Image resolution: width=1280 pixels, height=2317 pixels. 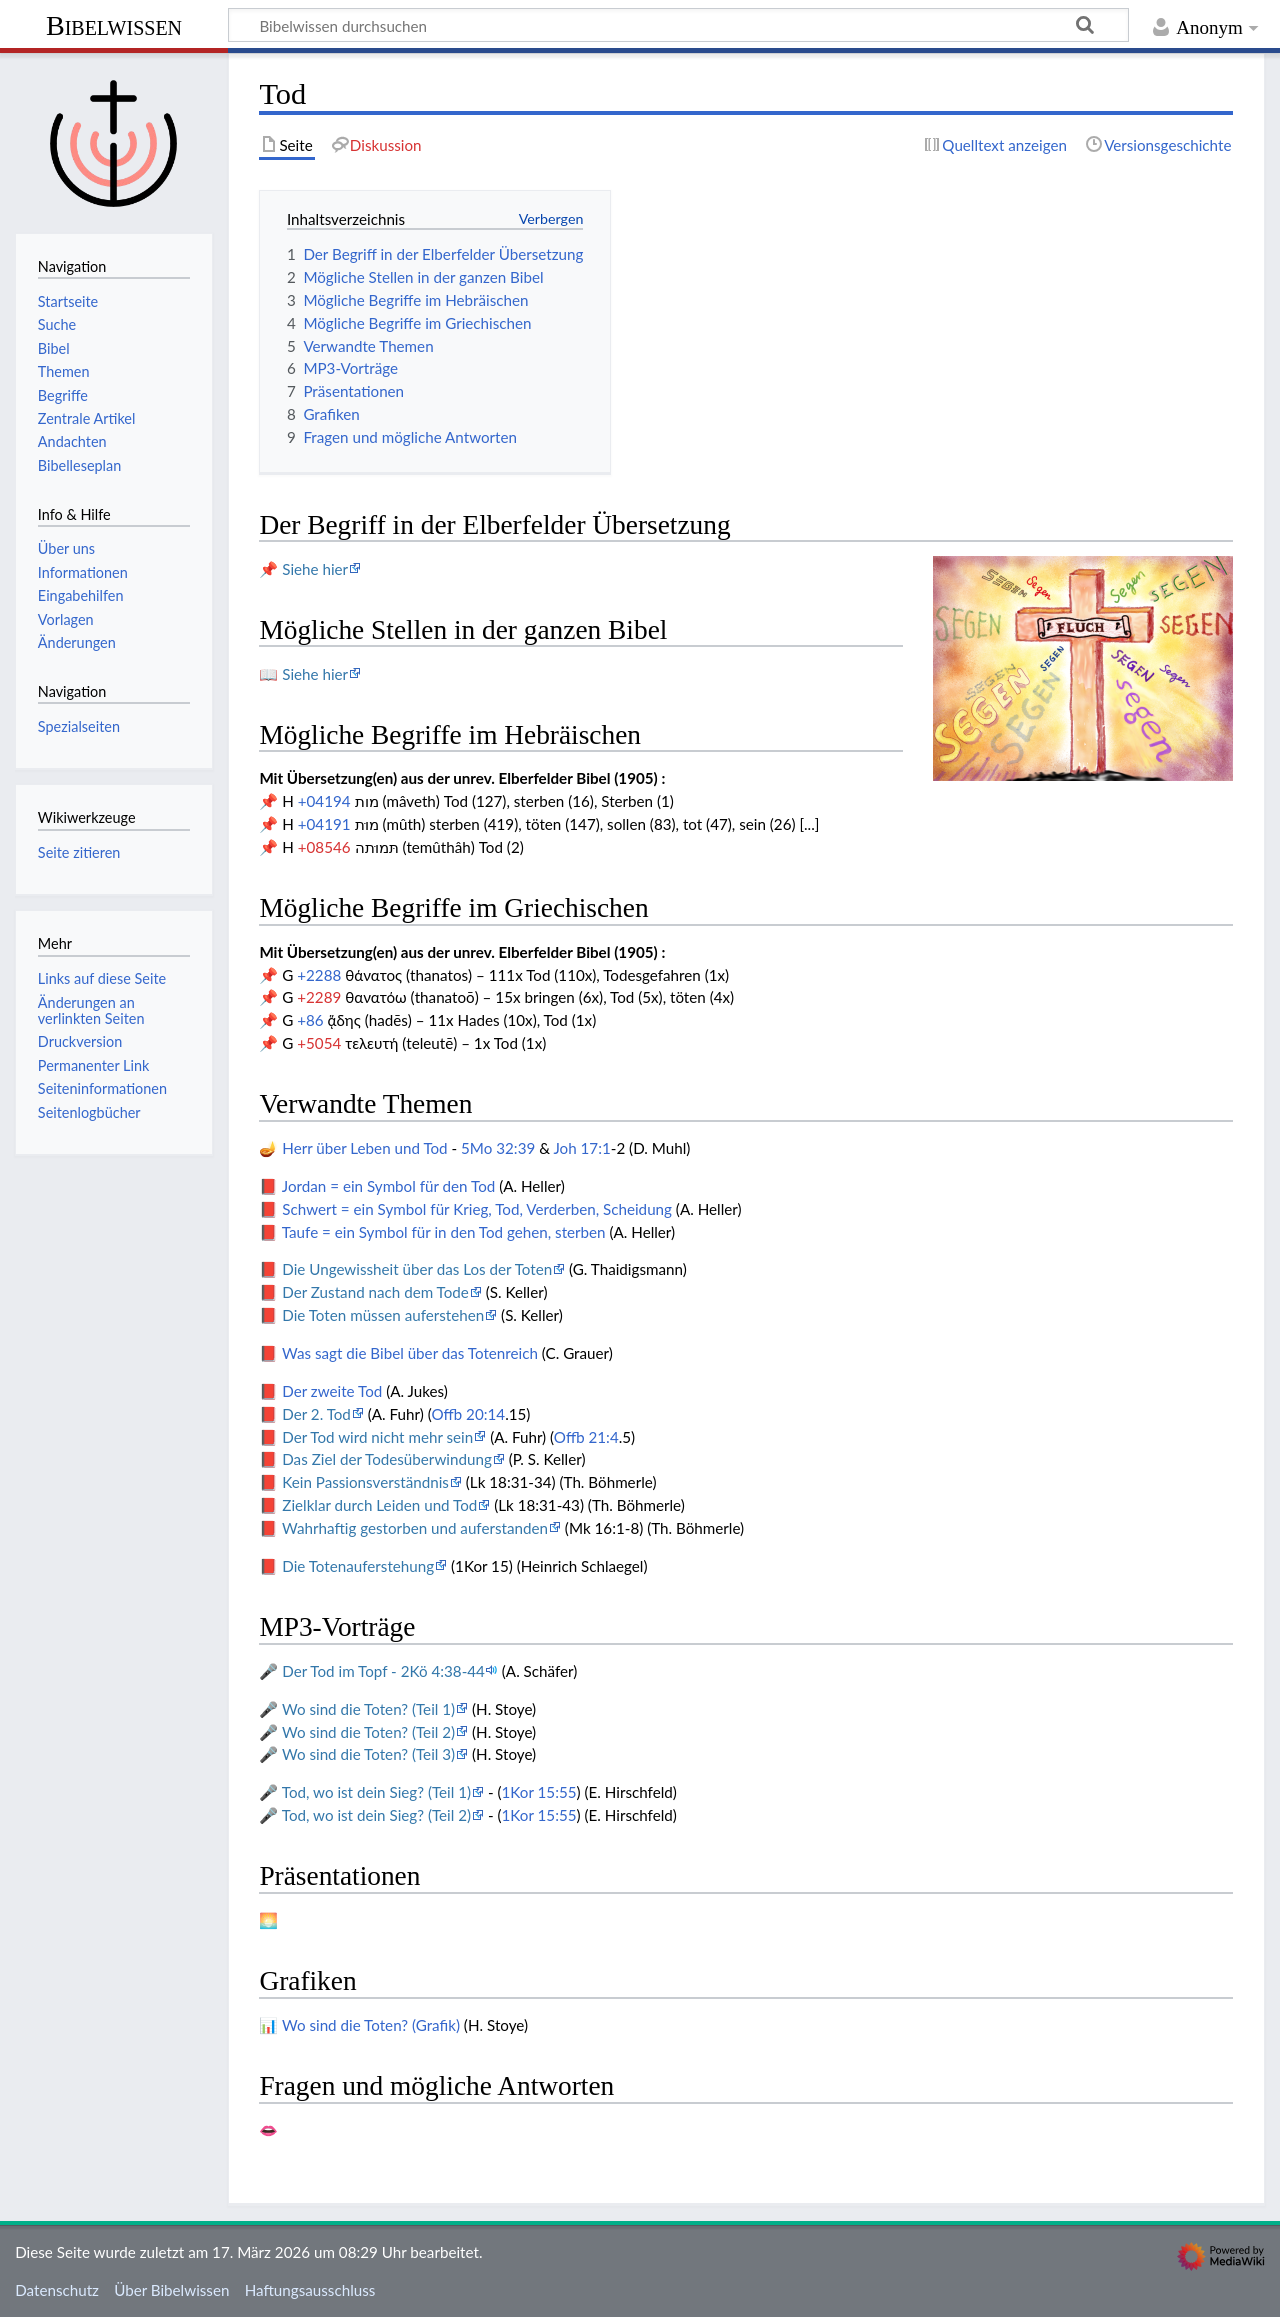 What do you see at coordinates (114, 25) in the screenshot?
I see `Bibelwissen` at bounding box center [114, 25].